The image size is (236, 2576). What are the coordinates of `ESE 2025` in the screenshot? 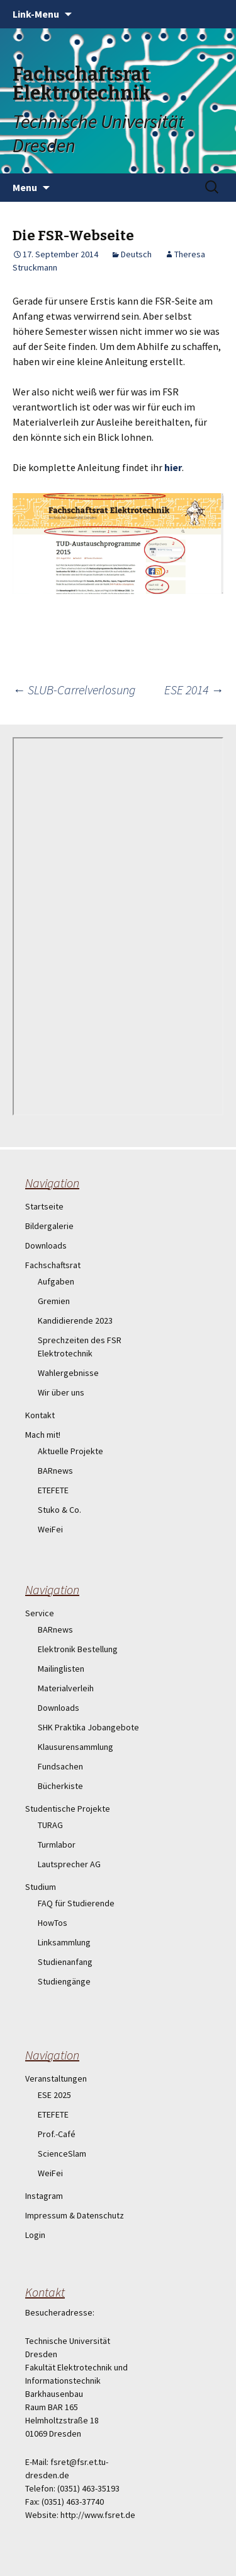 It's located at (54, 2095).